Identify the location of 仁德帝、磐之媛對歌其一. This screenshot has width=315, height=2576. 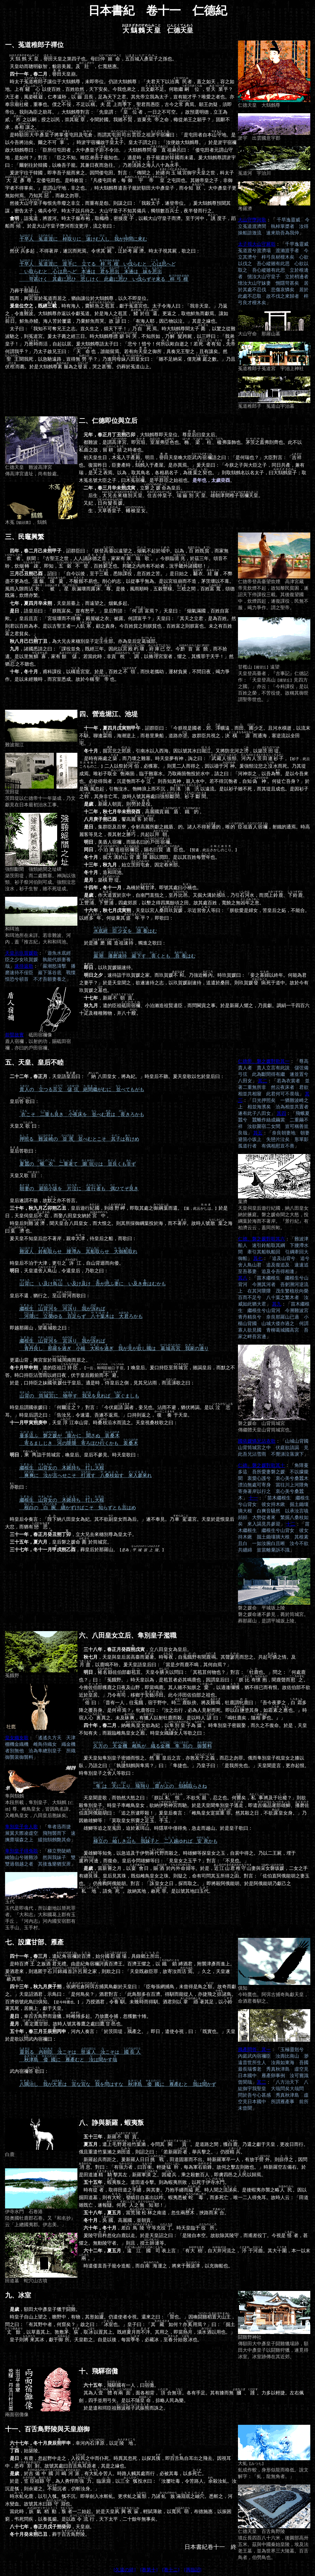
(264, 1061).